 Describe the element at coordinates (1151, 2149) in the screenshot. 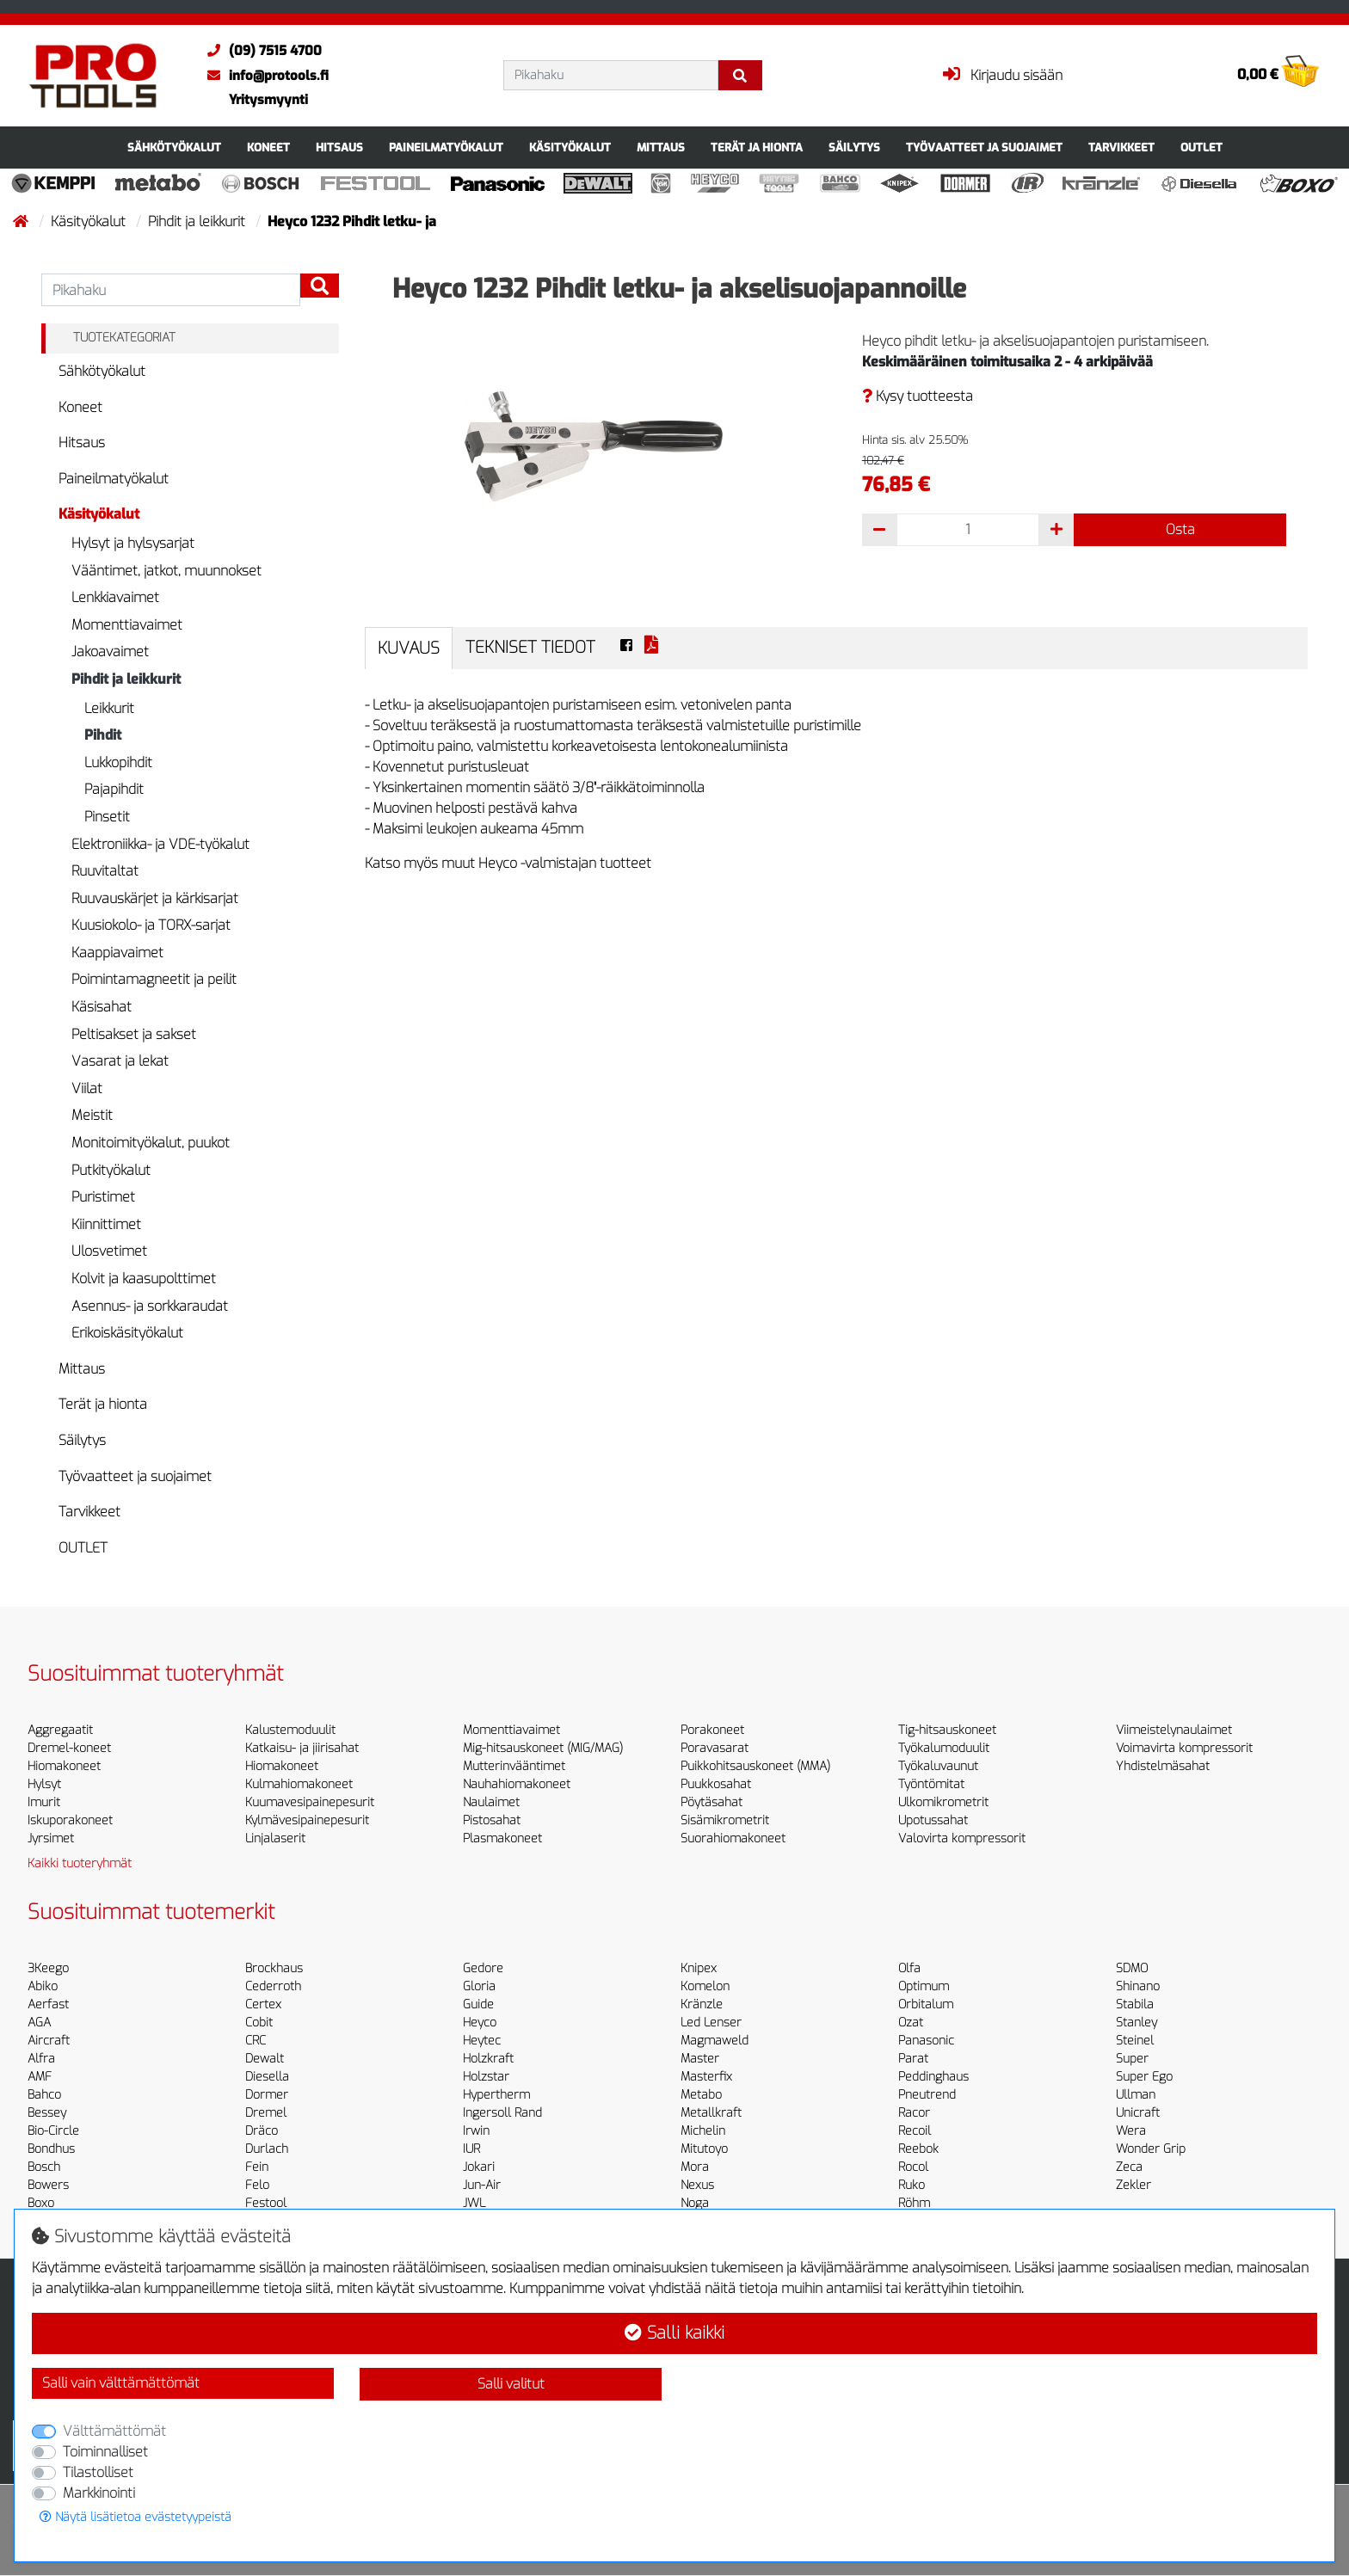

I see `Wonder Grip` at that location.